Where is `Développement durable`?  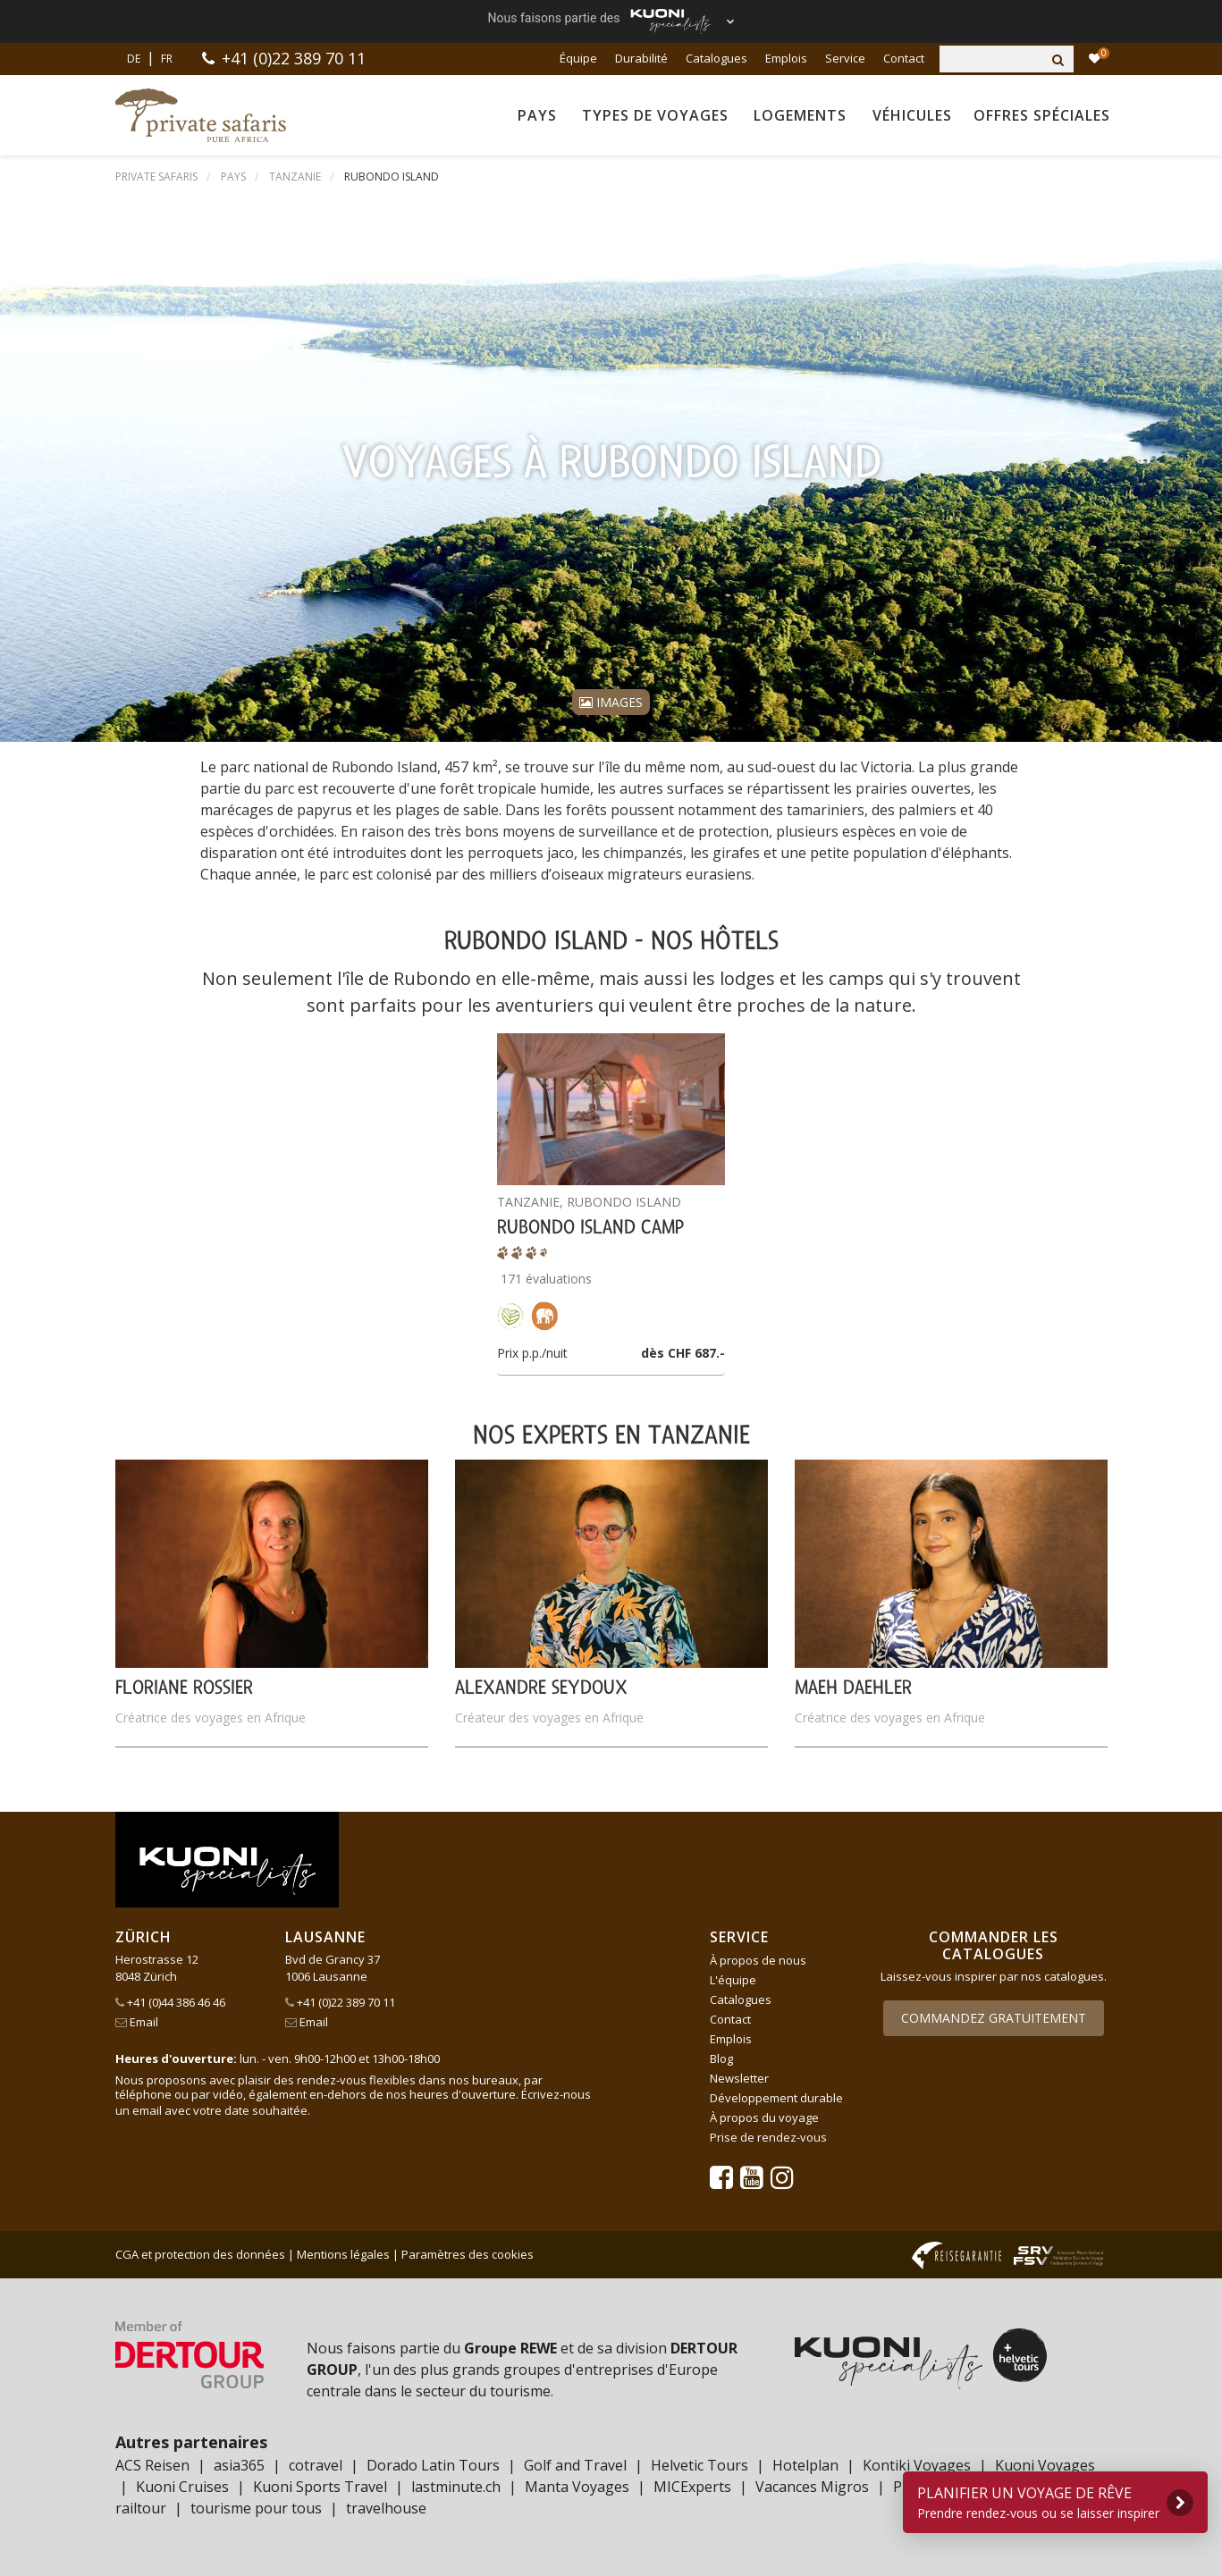 Développement durable is located at coordinates (776, 2098).